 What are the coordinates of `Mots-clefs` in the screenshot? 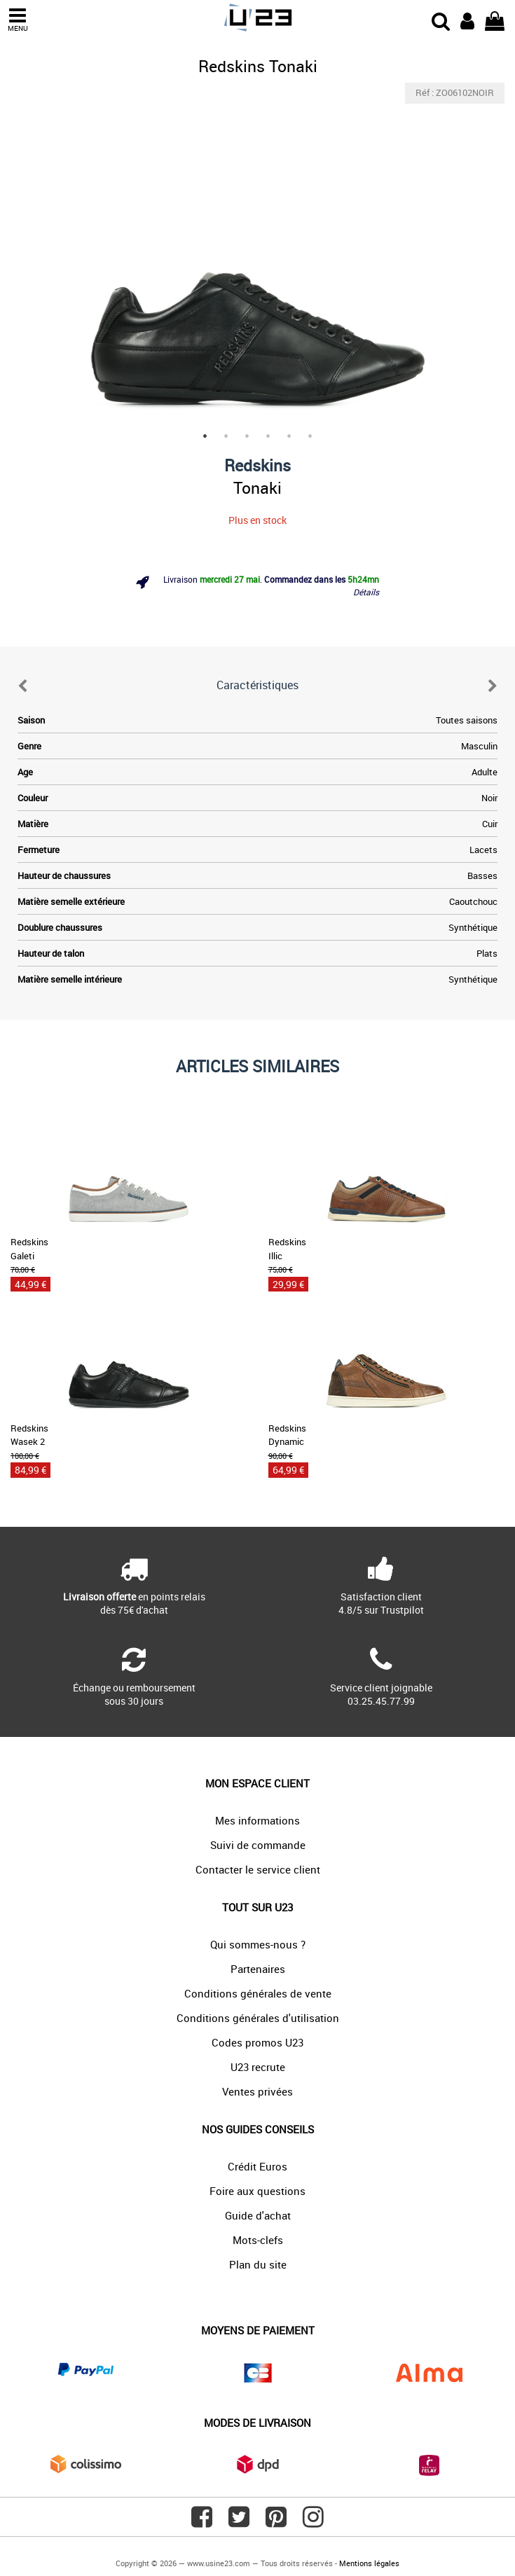 It's located at (258, 2240).